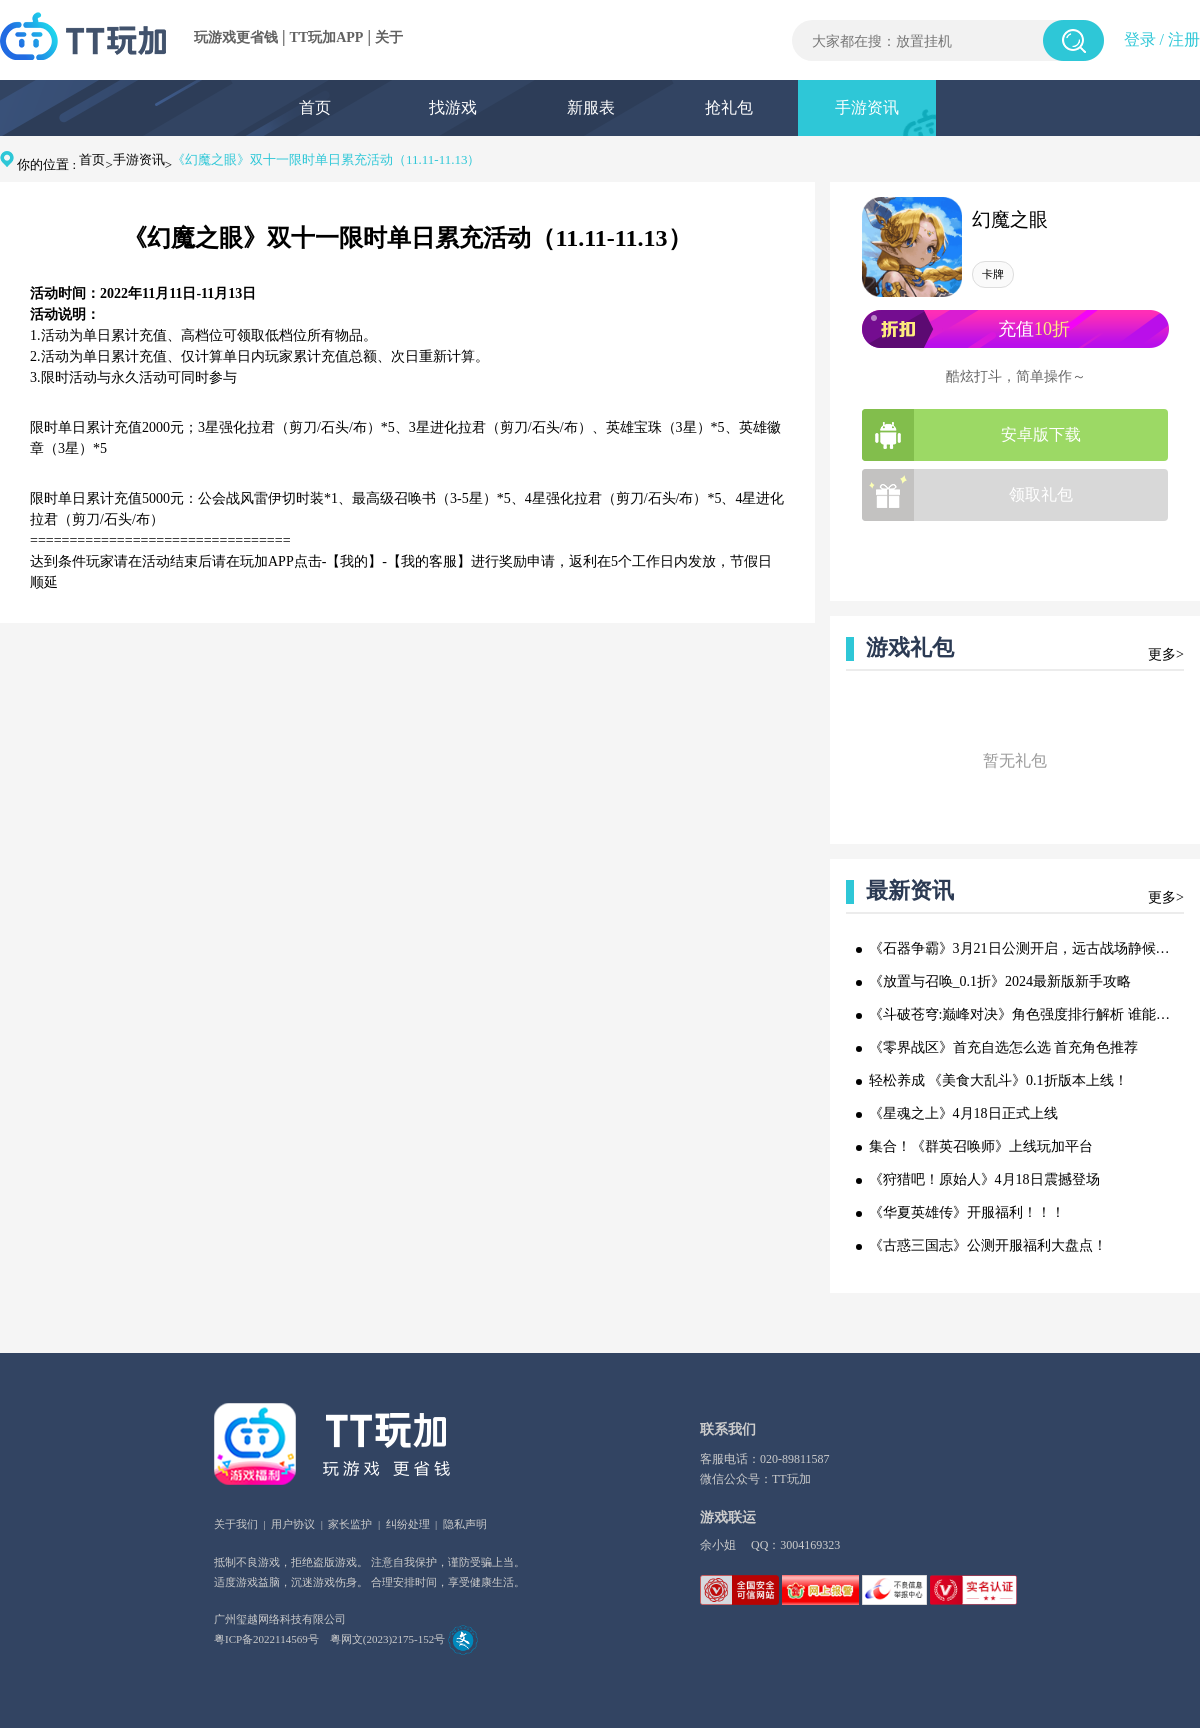  I want to click on 手游资讯, so click(867, 107).